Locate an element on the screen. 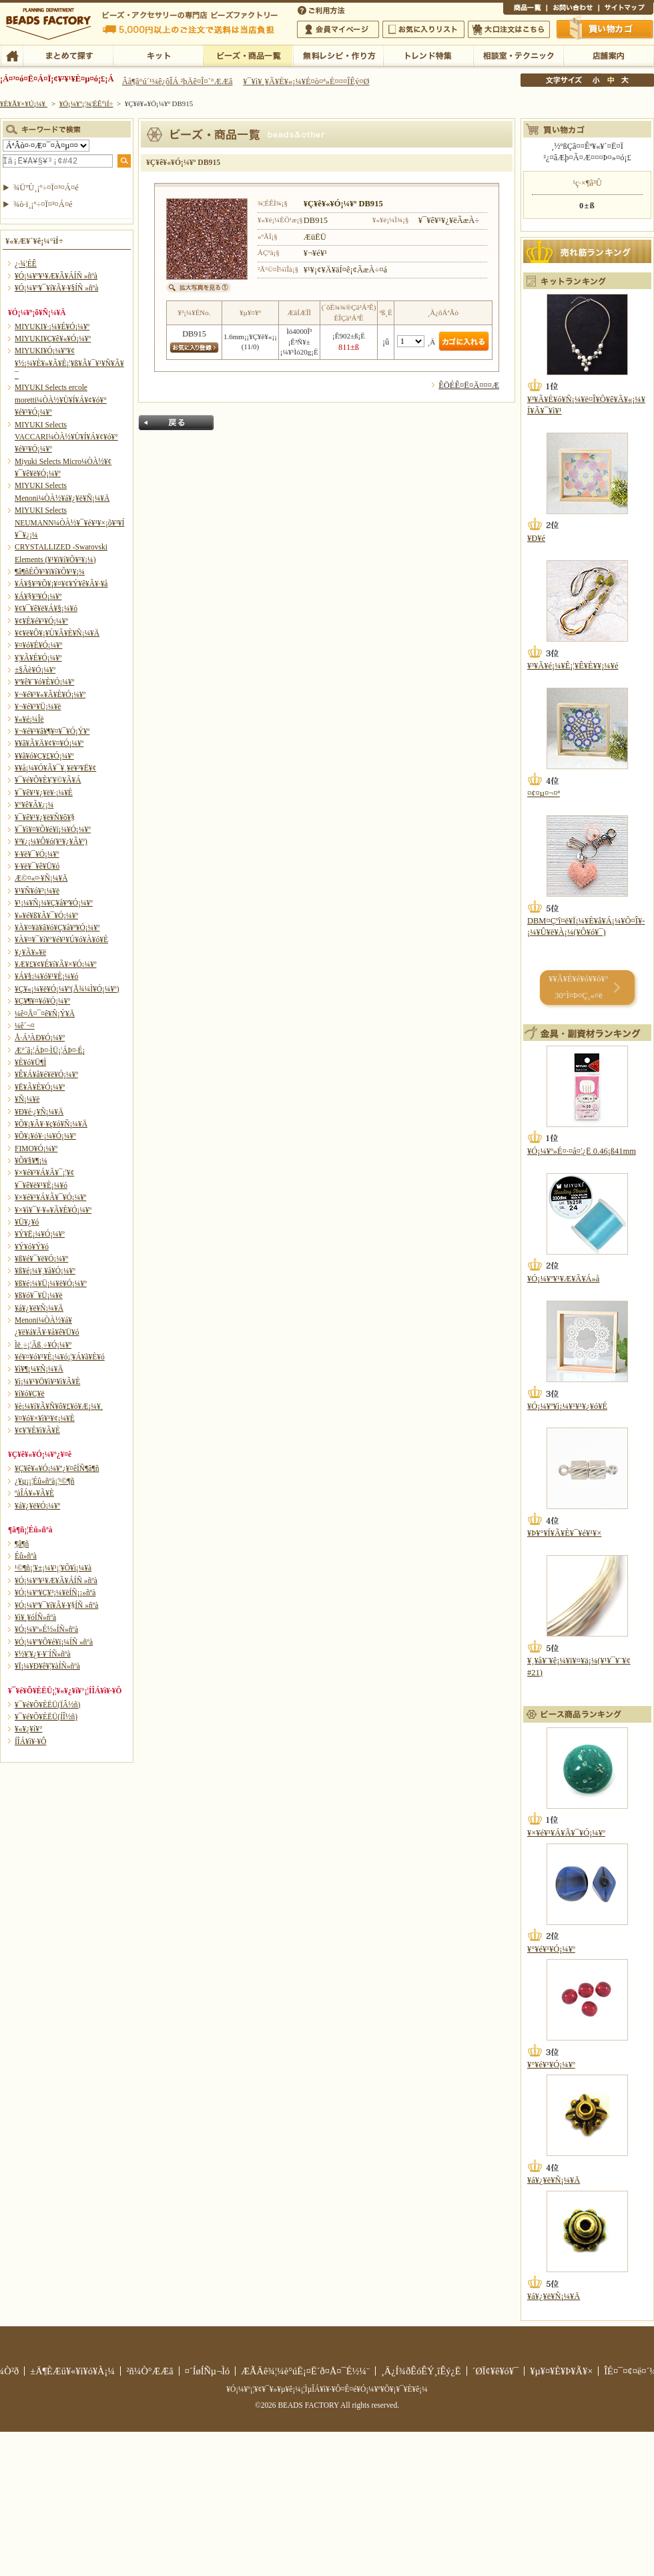  ¥­¥Ã¥È is located at coordinates (157, 55).